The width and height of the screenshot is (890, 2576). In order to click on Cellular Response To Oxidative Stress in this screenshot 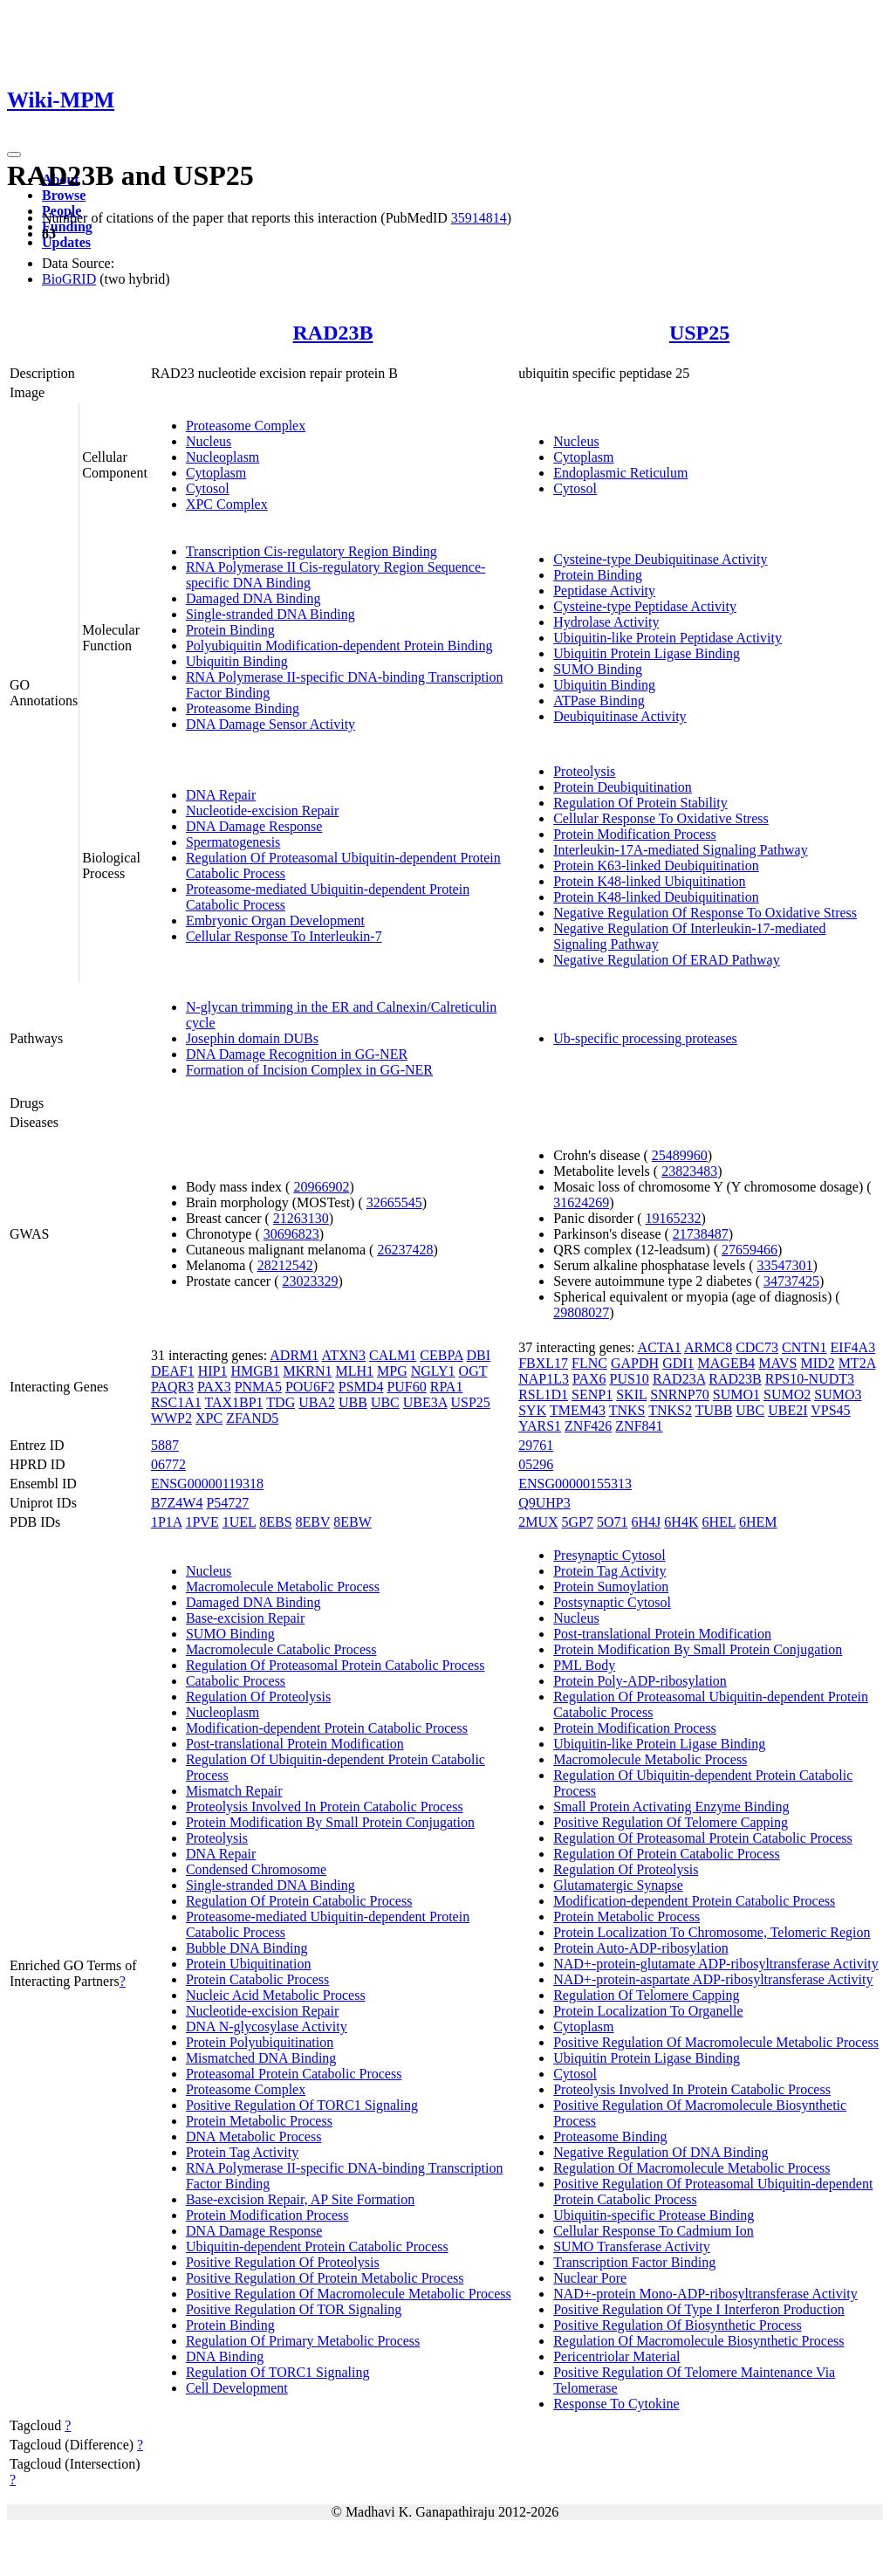, I will do `click(661, 818)`.